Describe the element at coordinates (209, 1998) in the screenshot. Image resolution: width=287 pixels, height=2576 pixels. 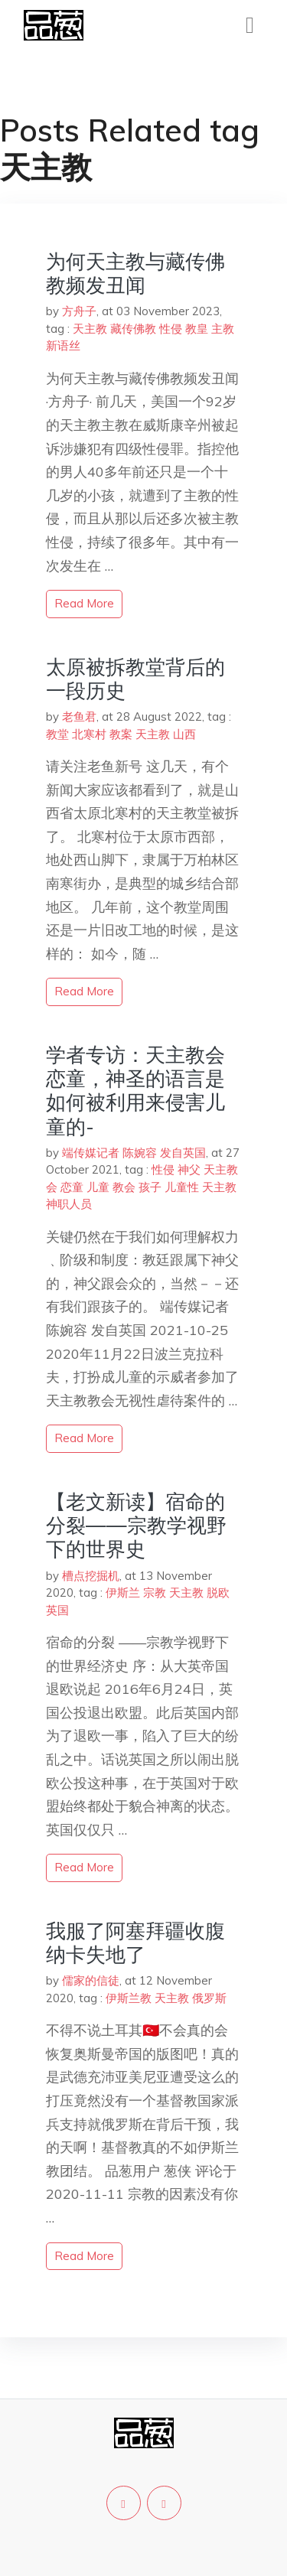
I see `俄罗斯` at that location.